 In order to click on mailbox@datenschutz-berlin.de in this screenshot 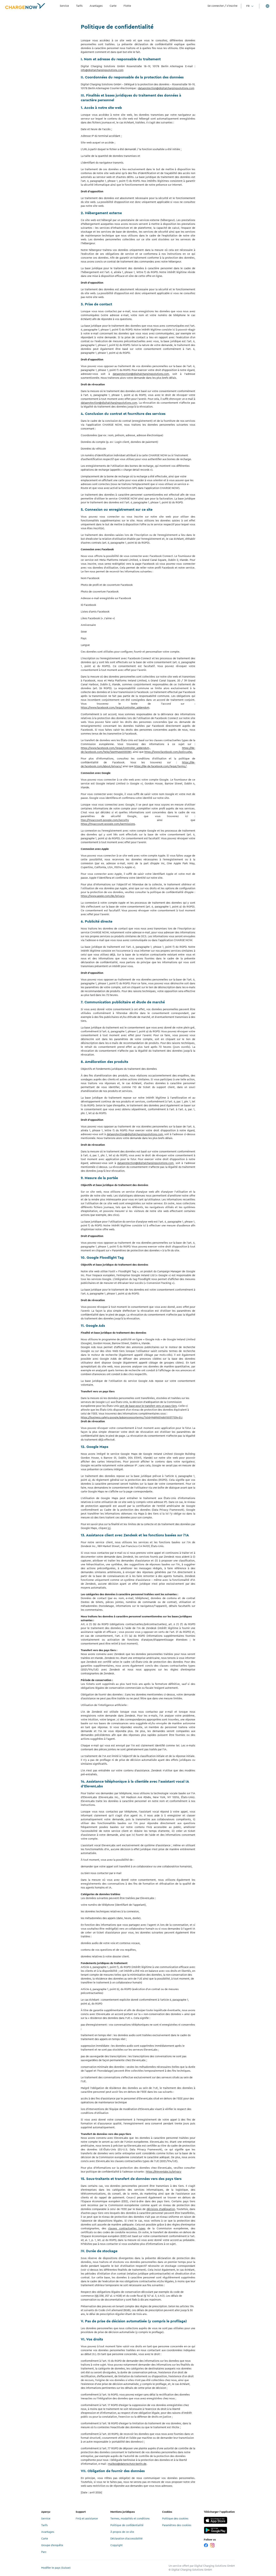, I will do `click(127, 2464)`.